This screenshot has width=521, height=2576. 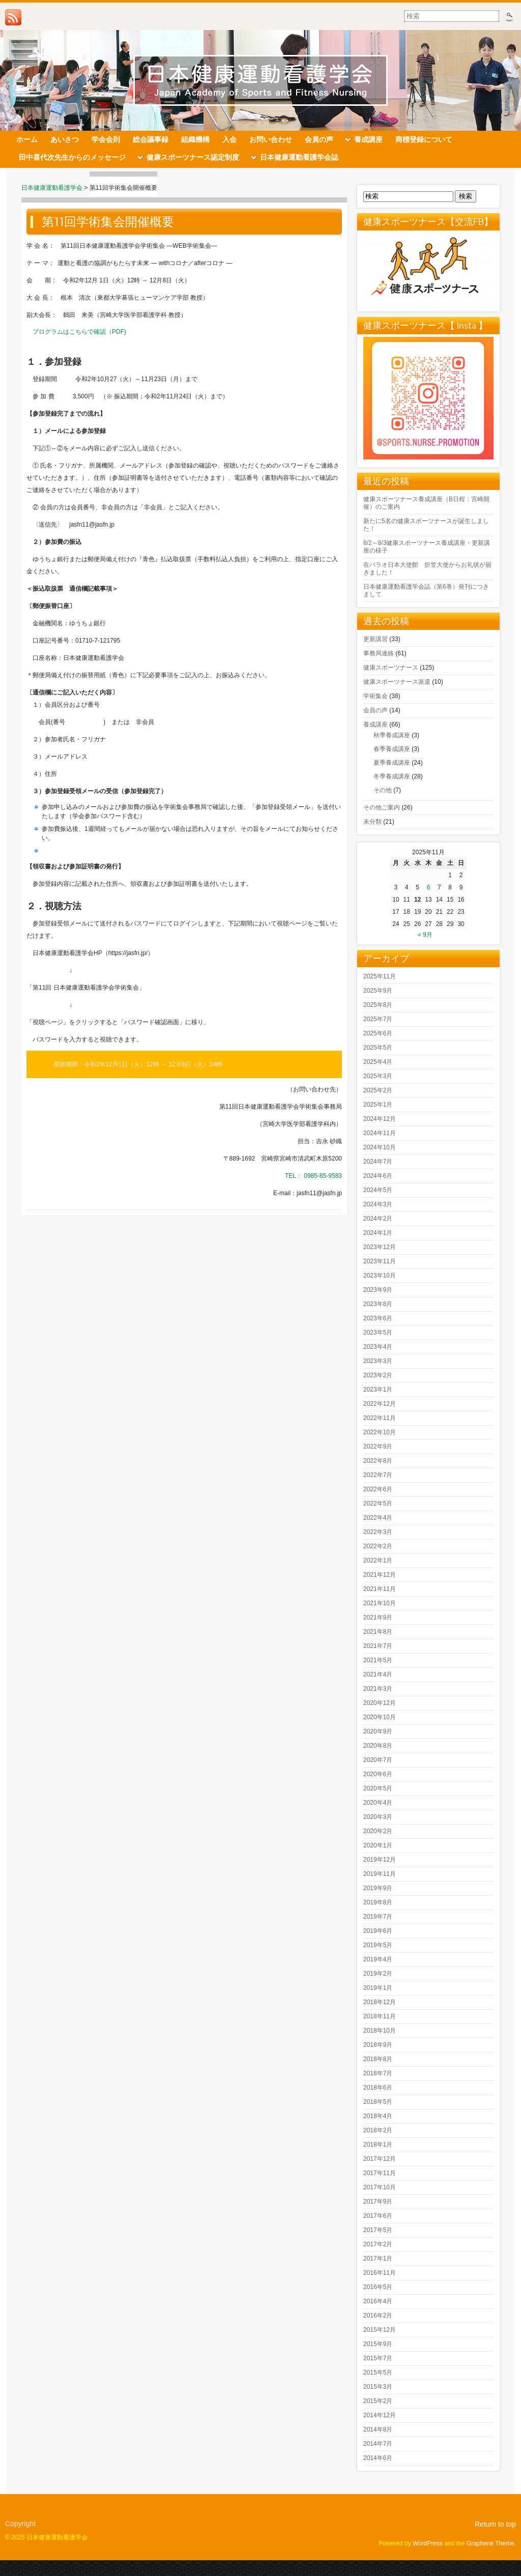 I want to click on 2018年6月, so click(x=377, y=2087).